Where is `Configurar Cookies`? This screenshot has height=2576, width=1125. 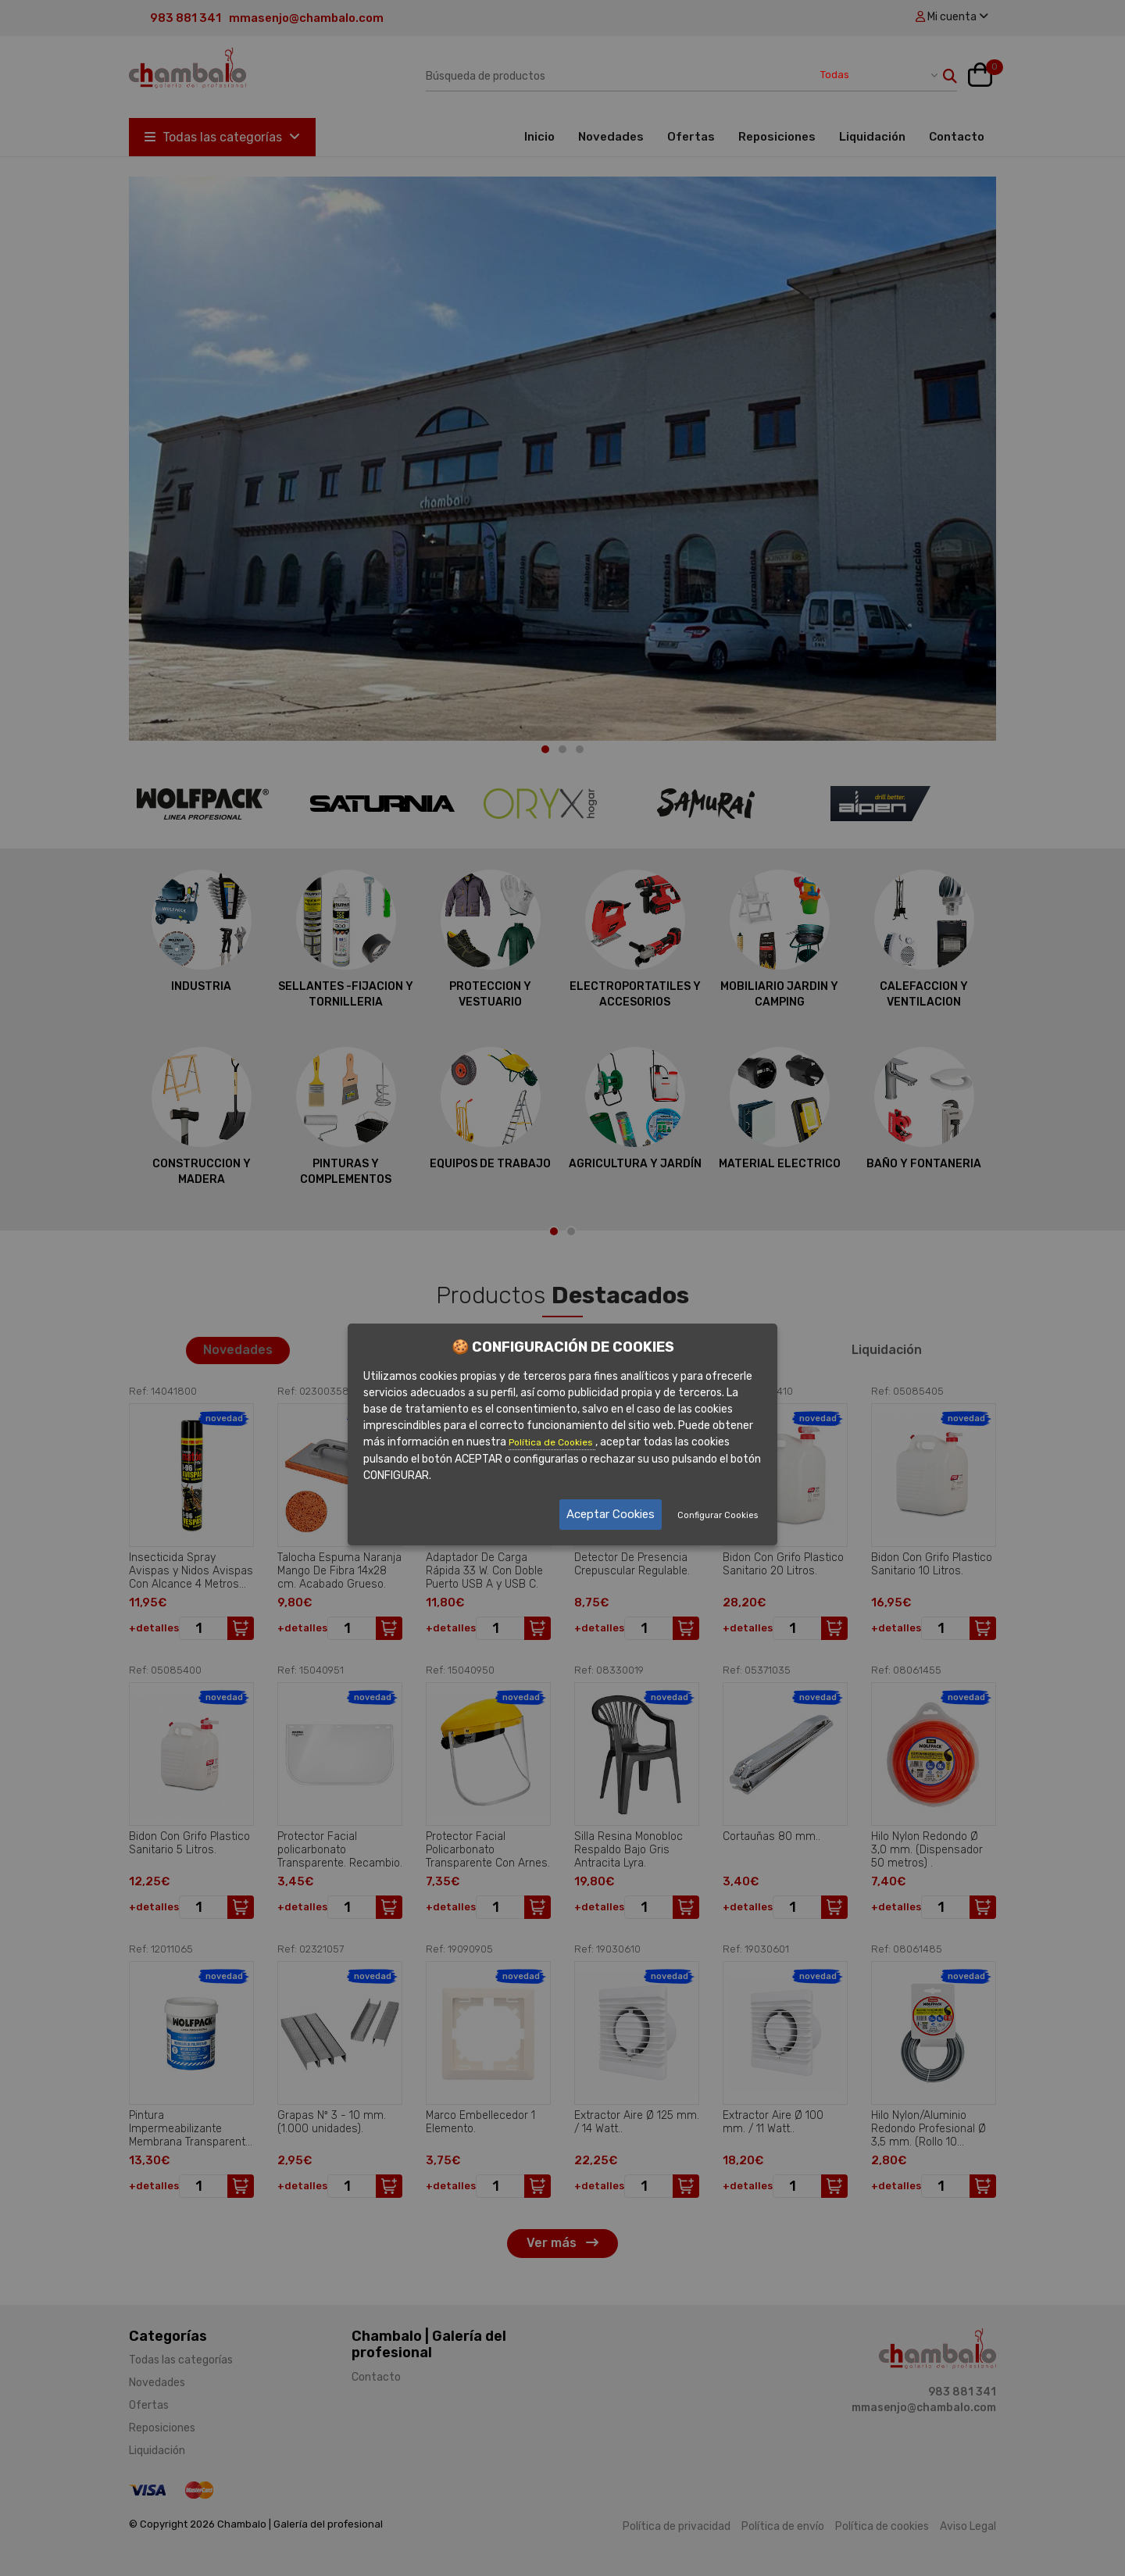 Configurar Cookies is located at coordinates (717, 1515).